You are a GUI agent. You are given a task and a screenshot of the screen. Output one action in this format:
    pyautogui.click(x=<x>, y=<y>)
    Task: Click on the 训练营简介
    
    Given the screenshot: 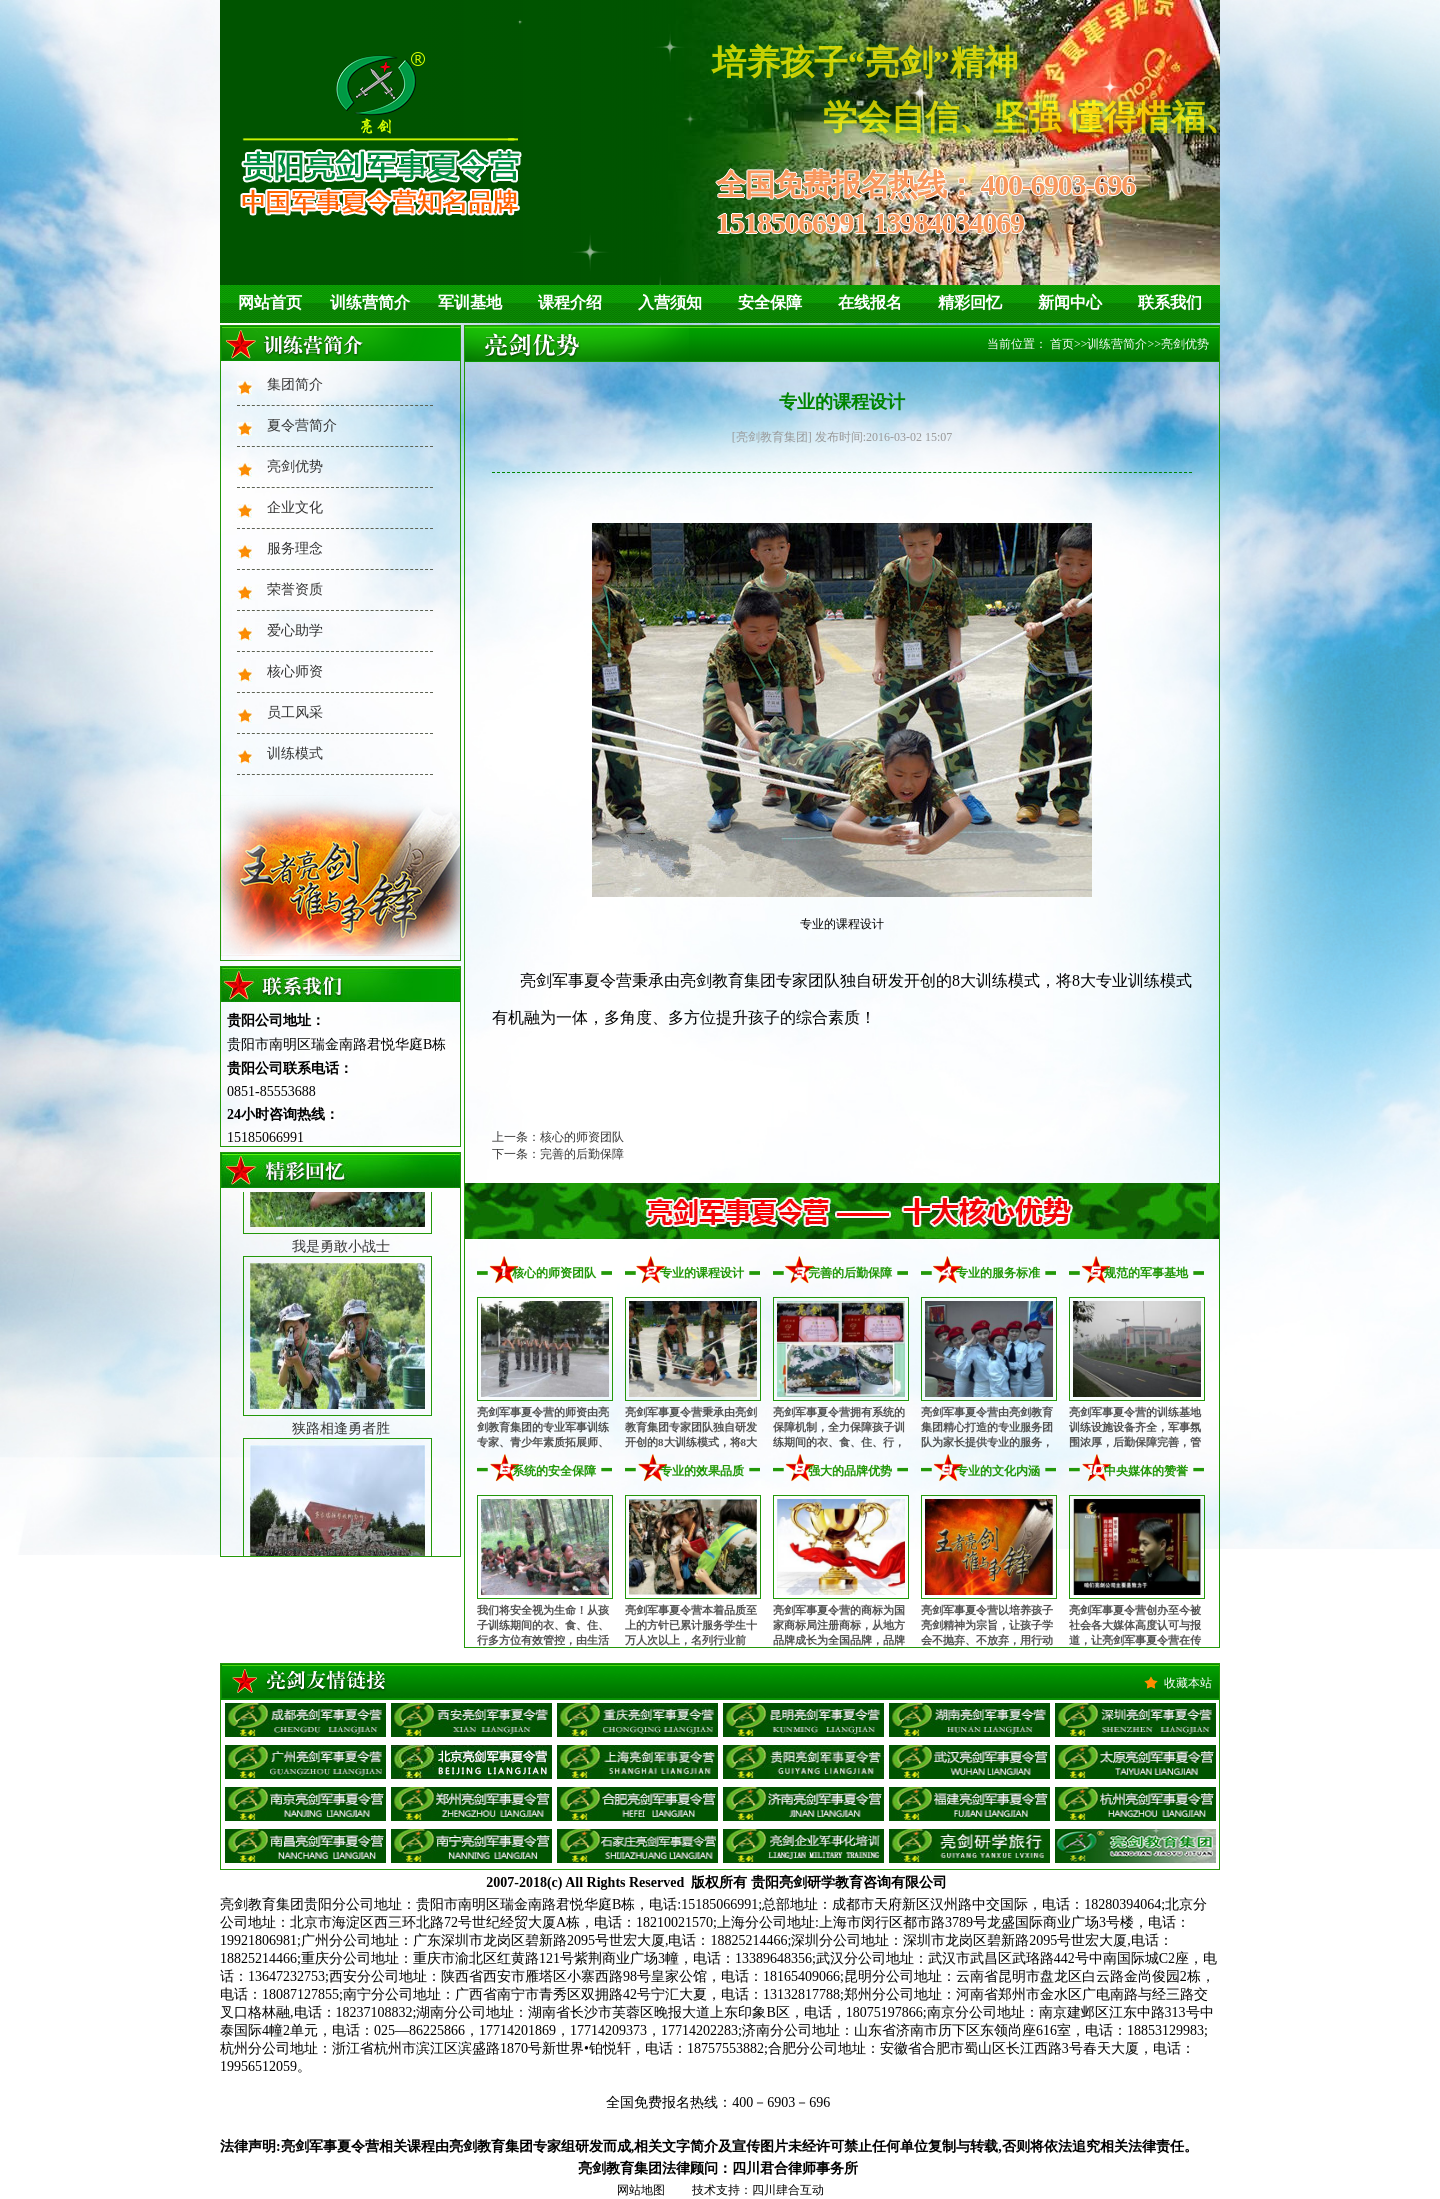 What is the action you would take?
    pyautogui.click(x=370, y=302)
    